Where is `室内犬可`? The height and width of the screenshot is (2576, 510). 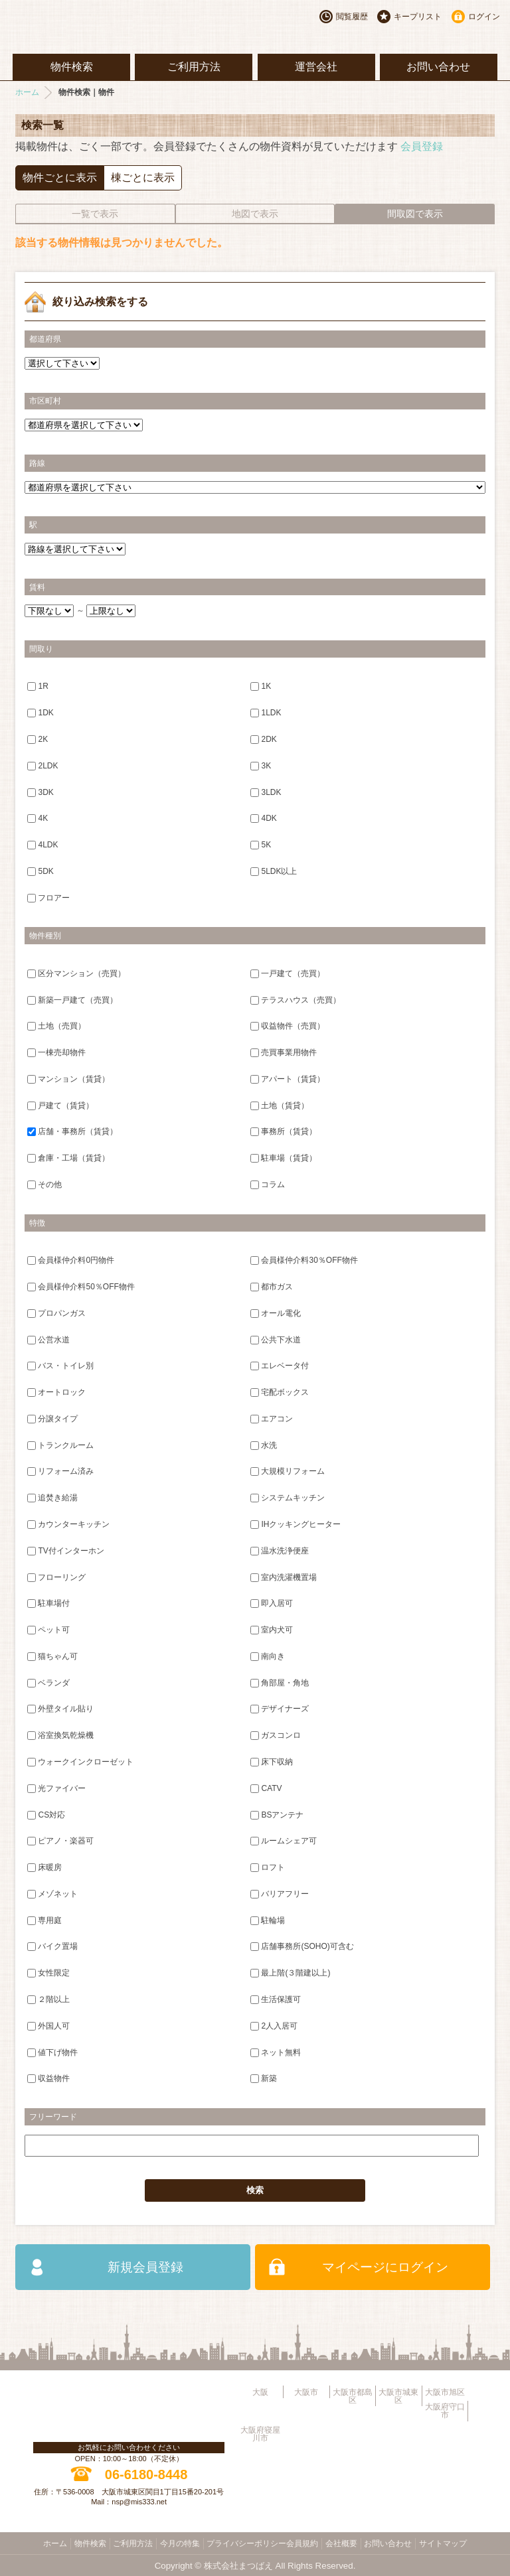 室内犬可 is located at coordinates (271, 1629).